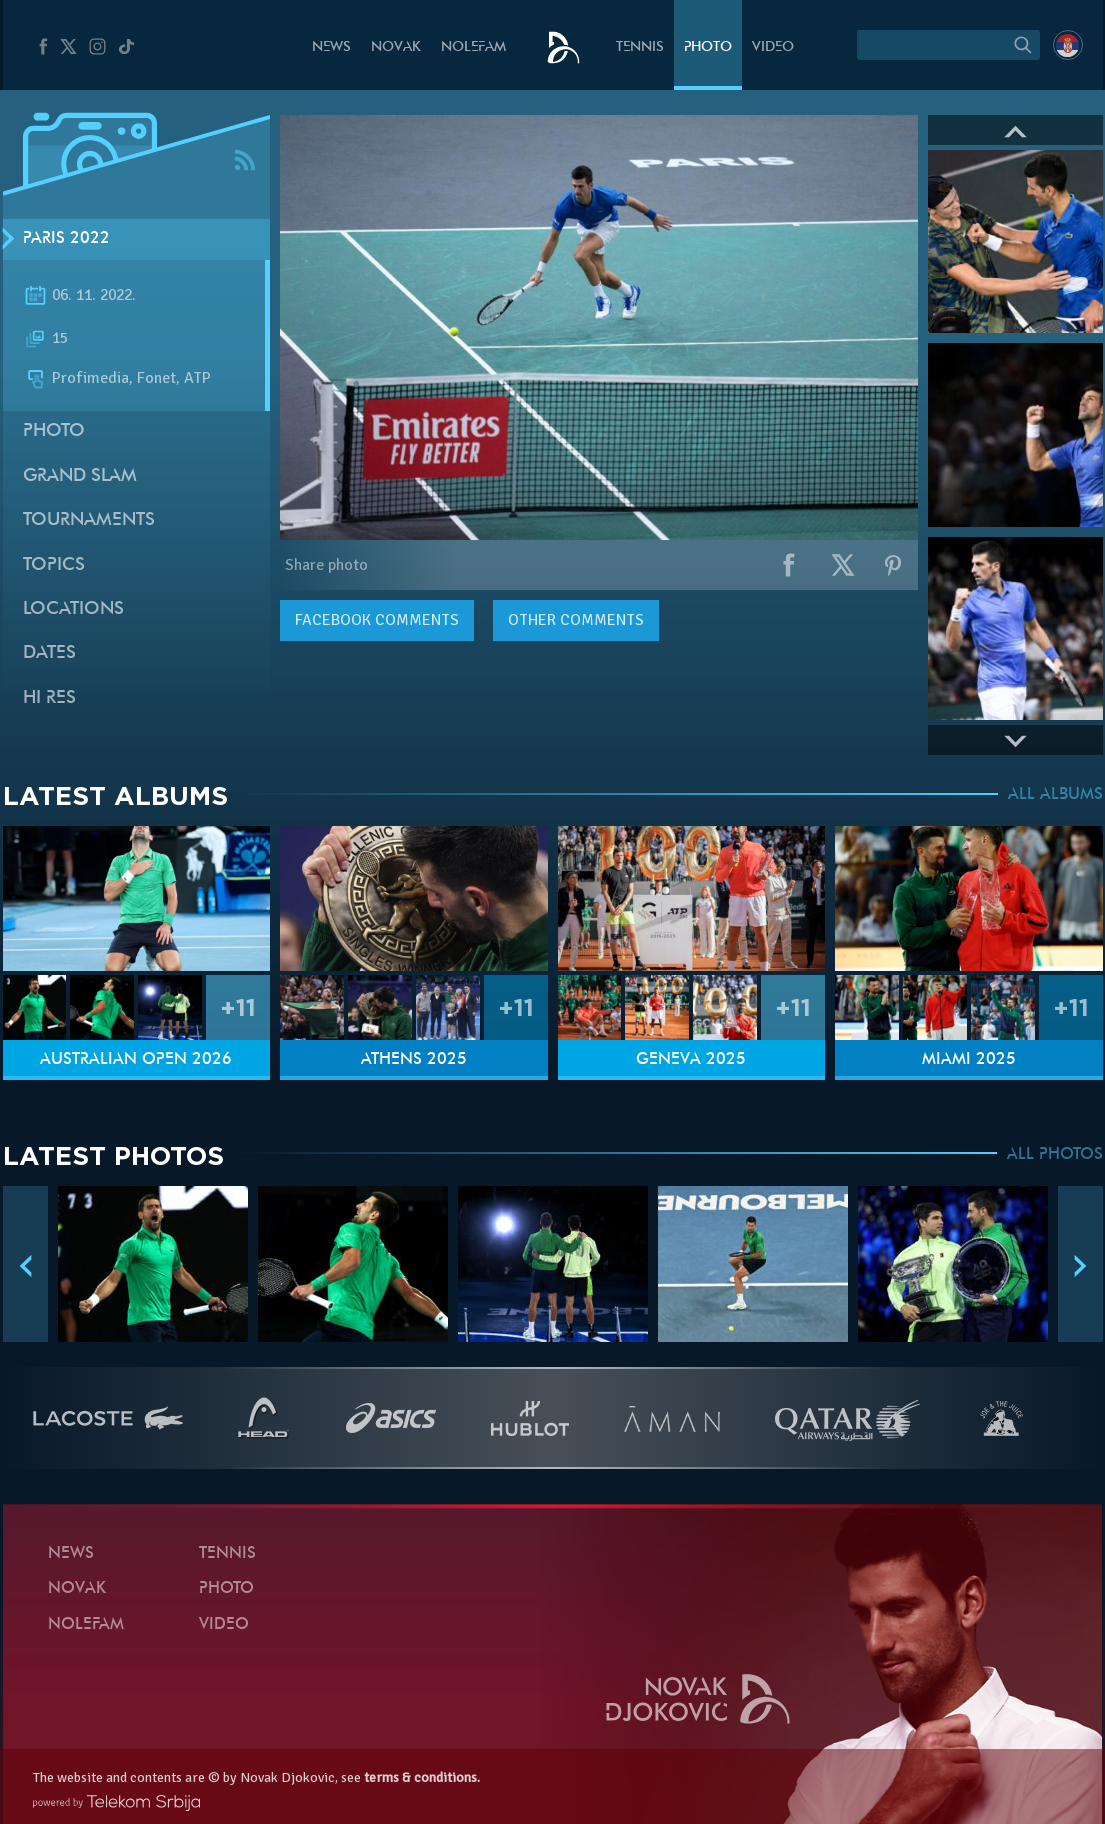 This screenshot has width=1105, height=1824. What do you see at coordinates (773, 47) in the screenshot?
I see `Video` at bounding box center [773, 47].